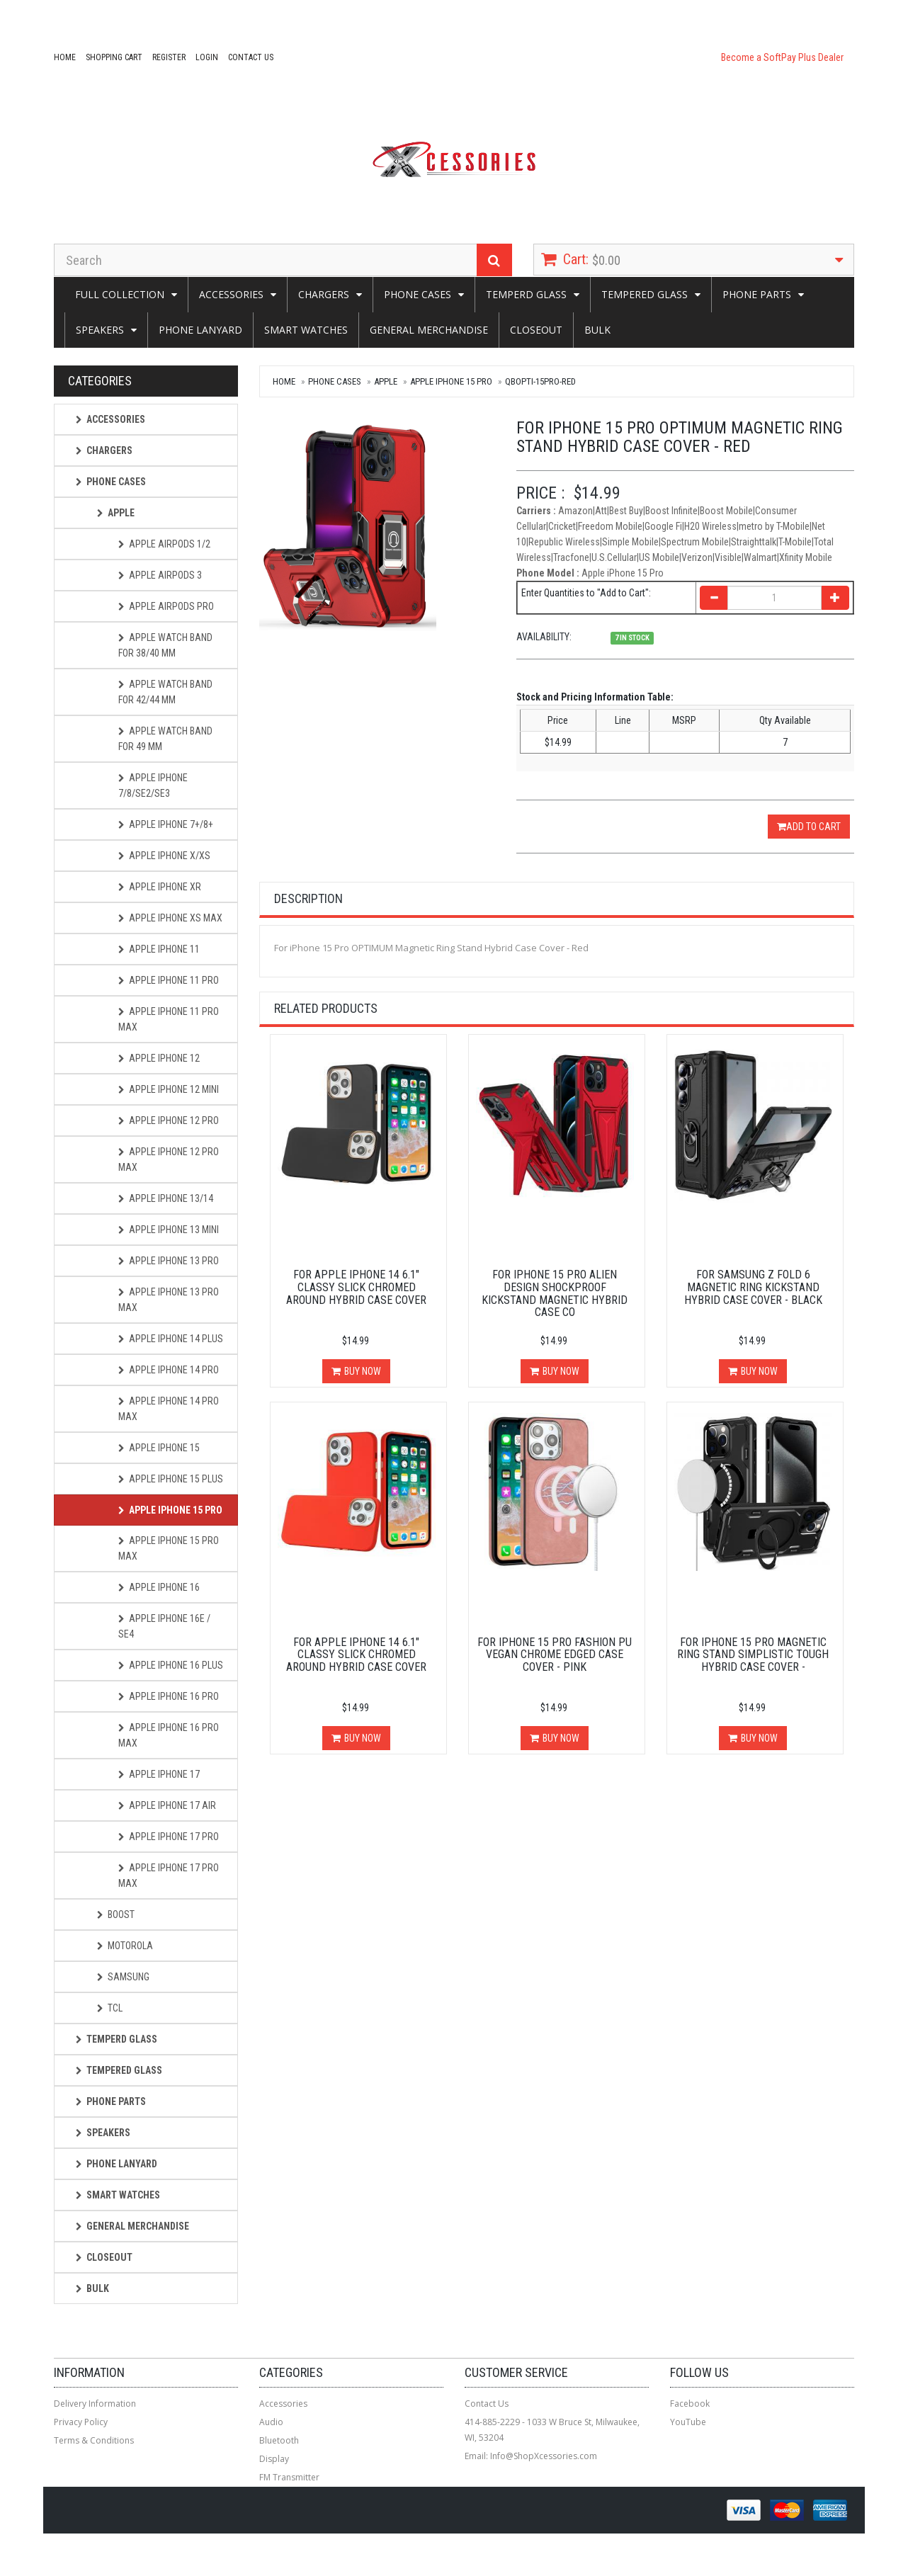 This screenshot has height=2576, width=908. What do you see at coordinates (153, 785) in the screenshot?
I see `Apple iPhone 7/8/SE2/SE3` at bounding box center [153, 785].